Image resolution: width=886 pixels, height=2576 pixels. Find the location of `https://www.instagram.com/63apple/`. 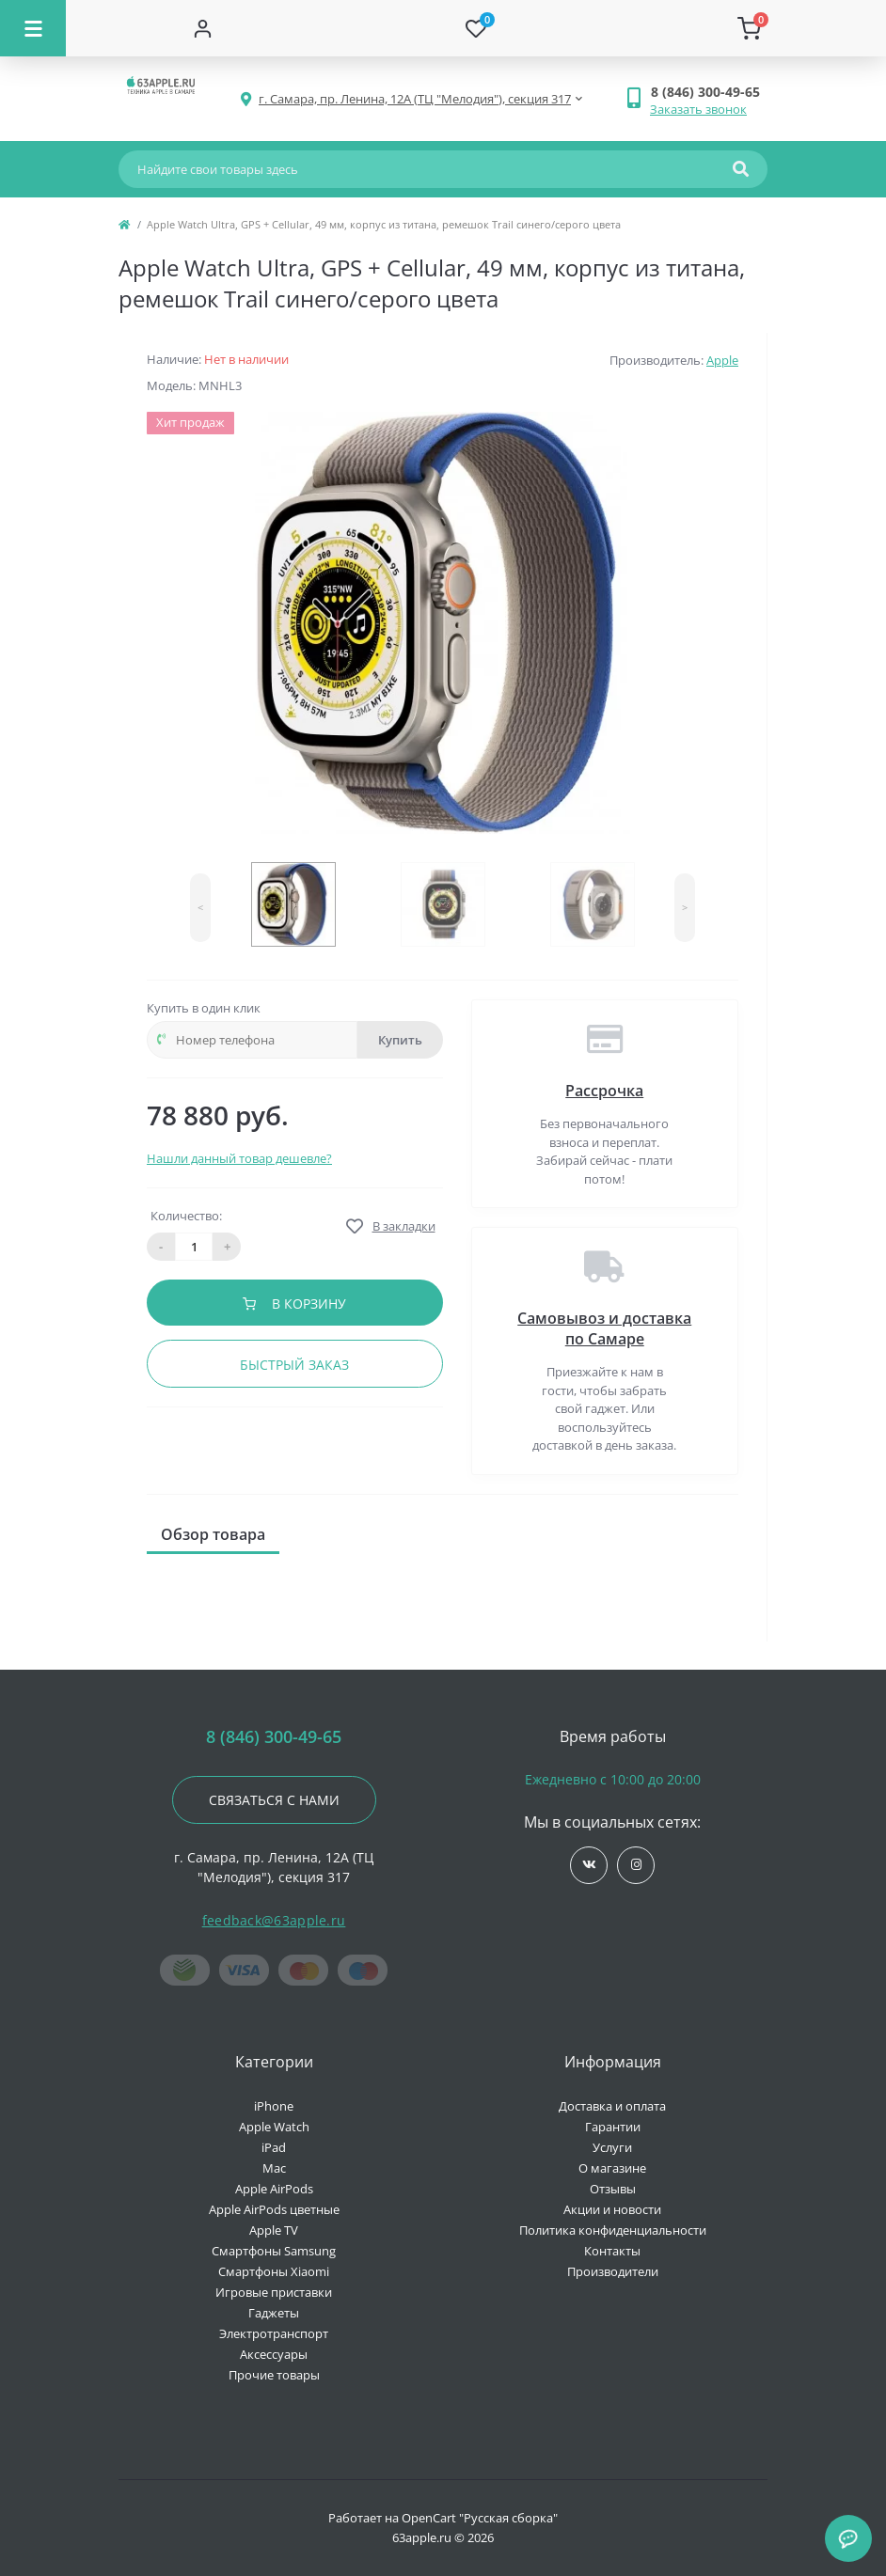

https://www.instagram.com/63apple/ is located at coordinates (636, 1865).